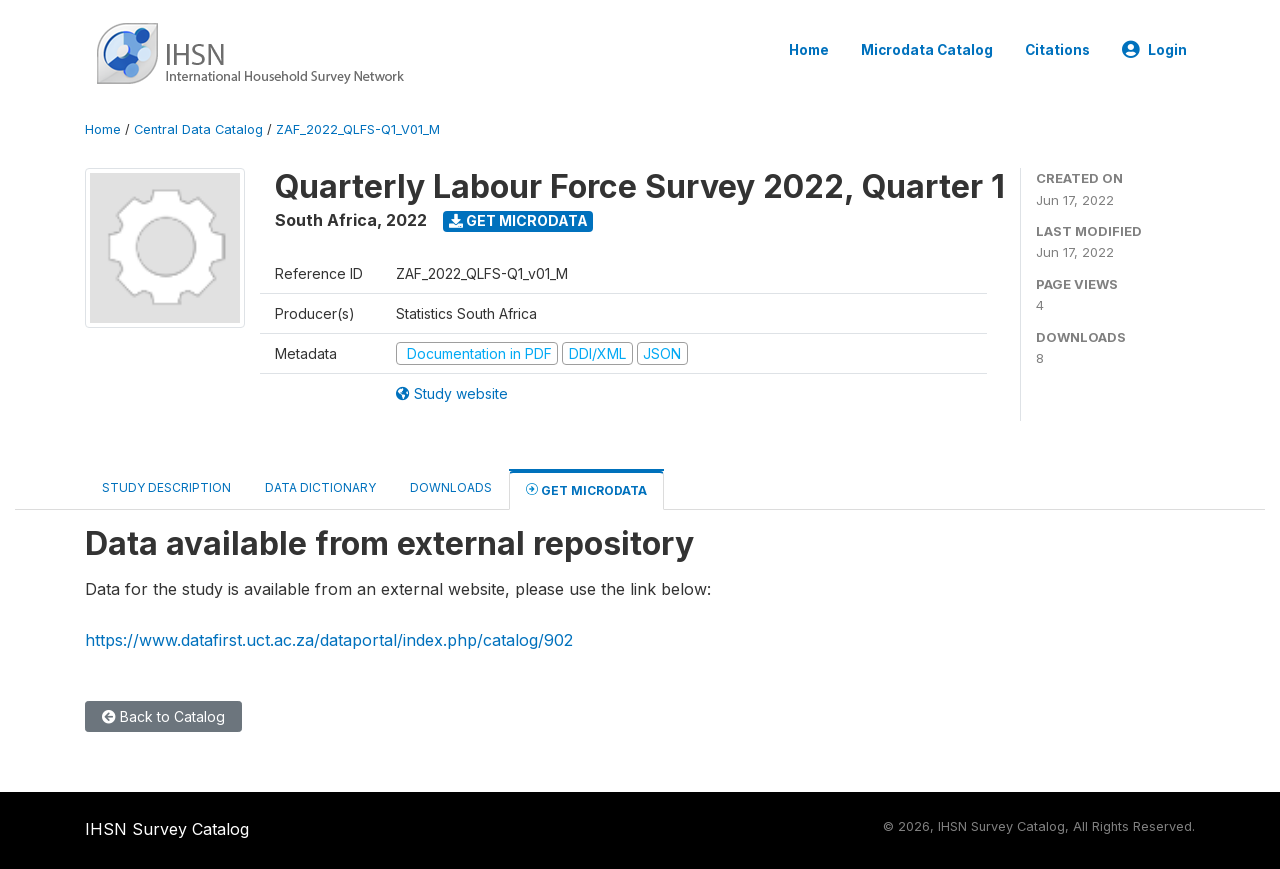  Describe the element at coordinates (518, 220) in the screenshot. I see `Get Microdata` at that location.